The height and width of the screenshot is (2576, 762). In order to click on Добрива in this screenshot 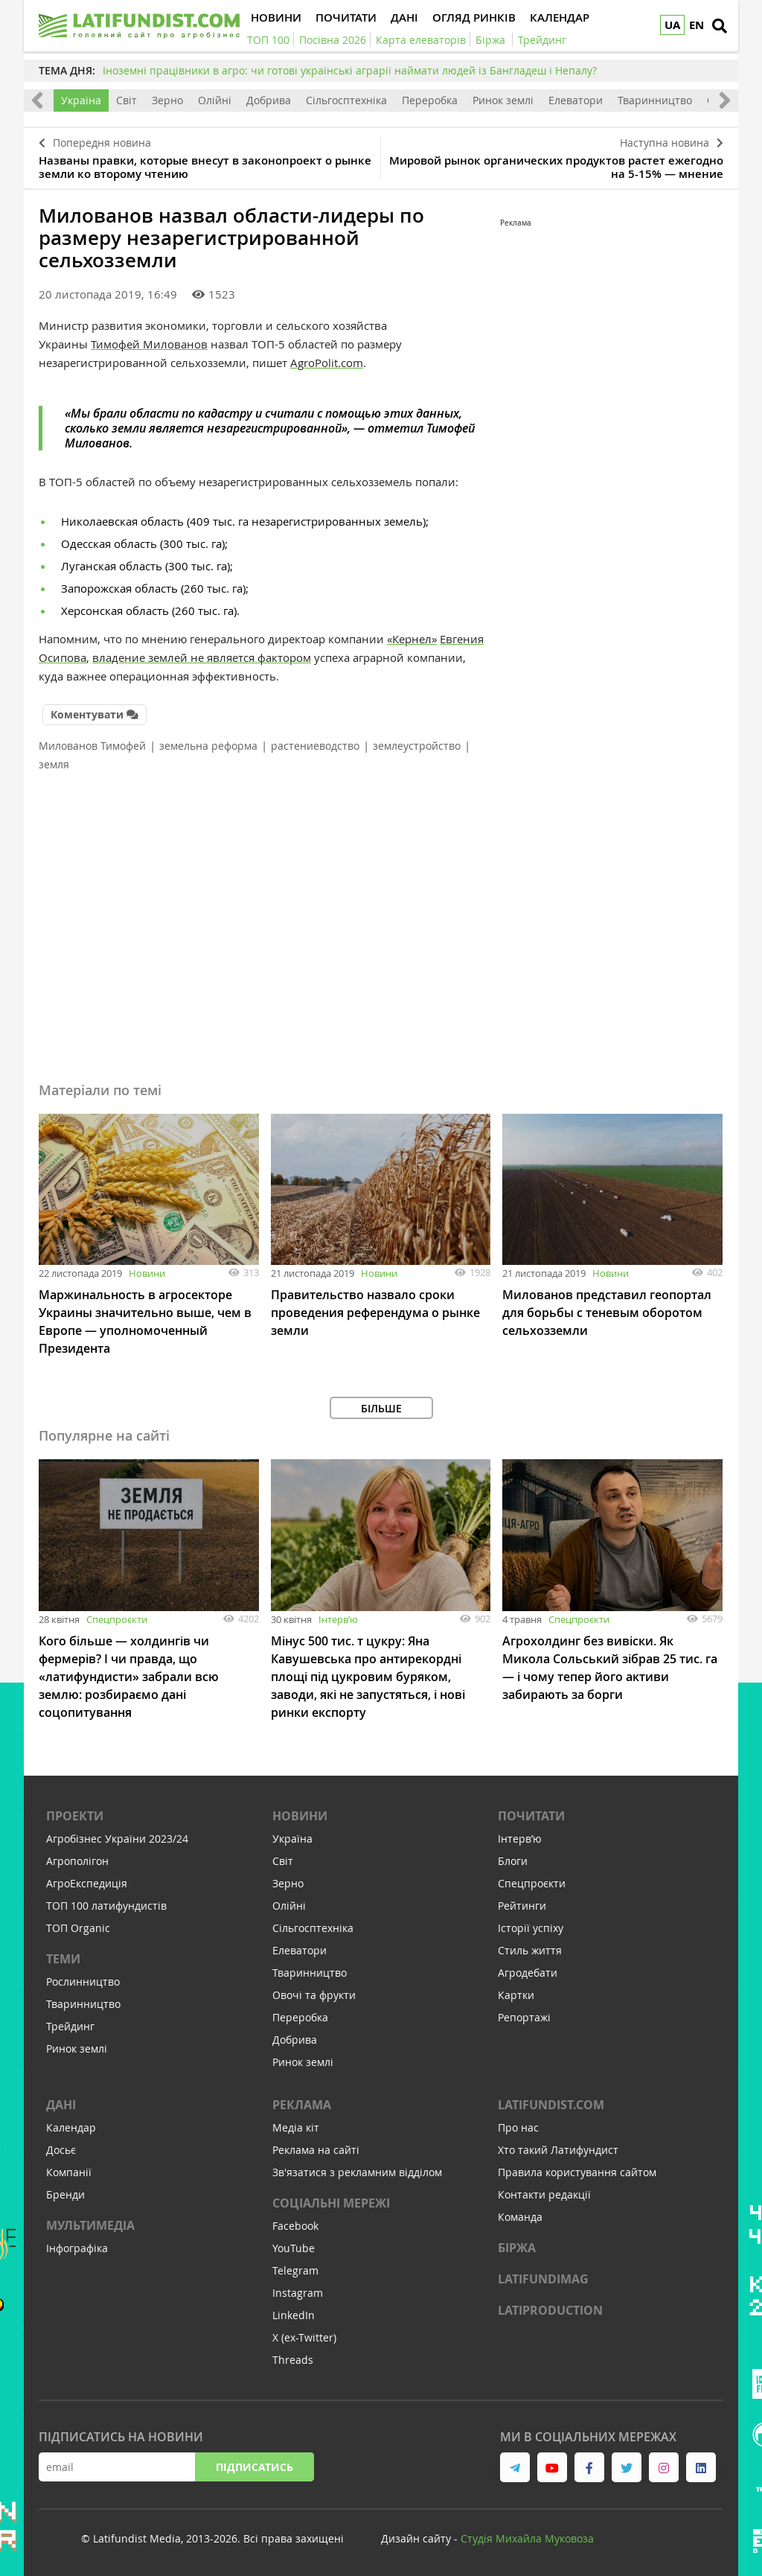, I will do `click(268, 100)`.